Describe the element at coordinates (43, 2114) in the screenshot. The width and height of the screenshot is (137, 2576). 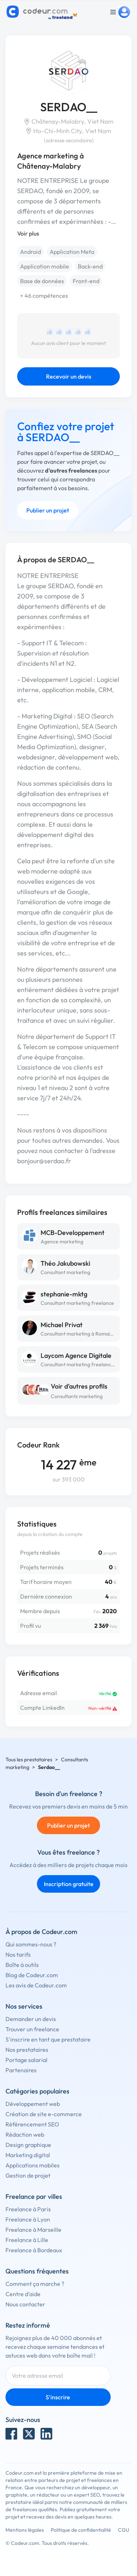
I see `Création de site e-commerce` at that location.